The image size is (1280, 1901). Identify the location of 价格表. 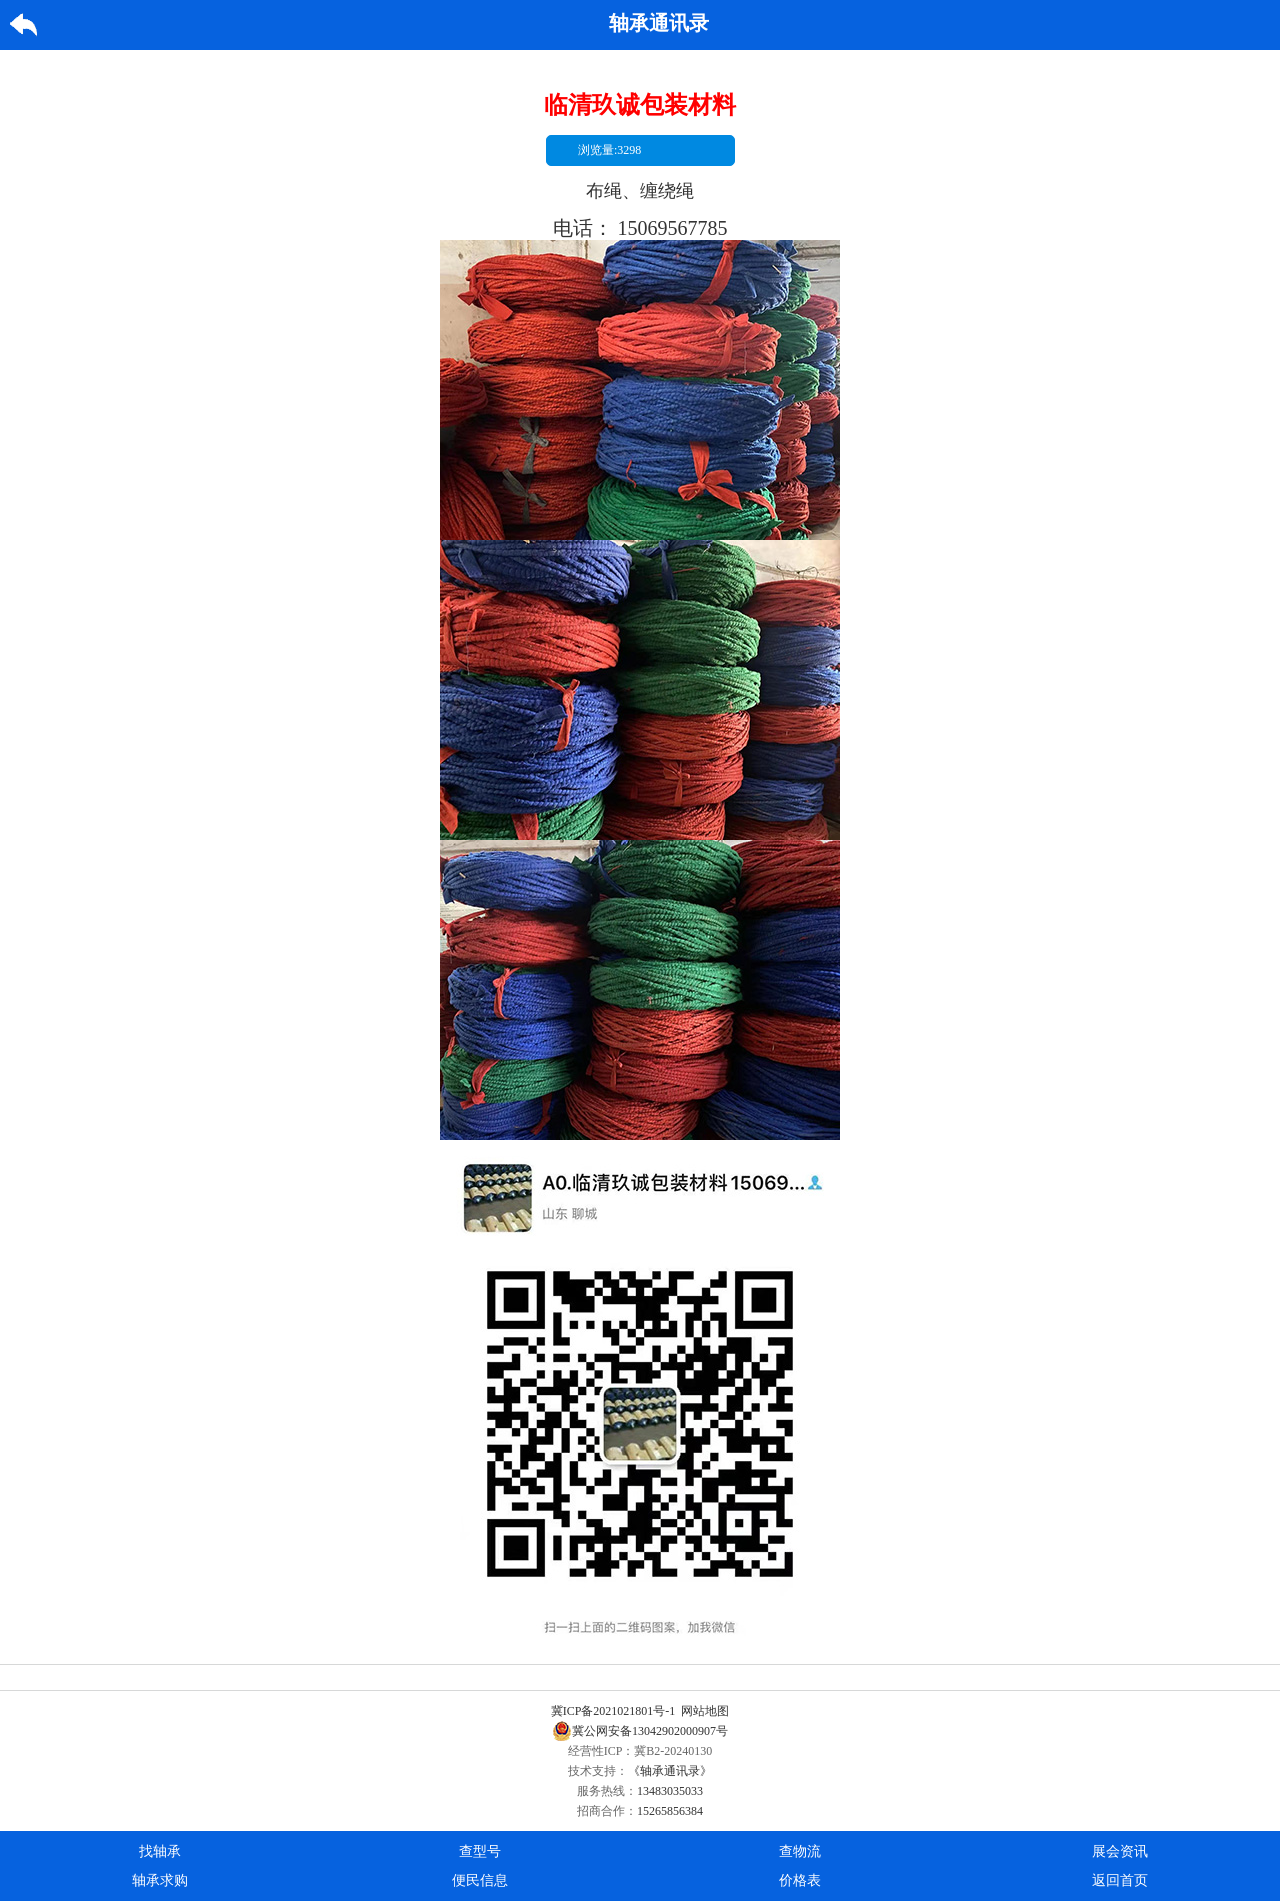
(800, 1880).